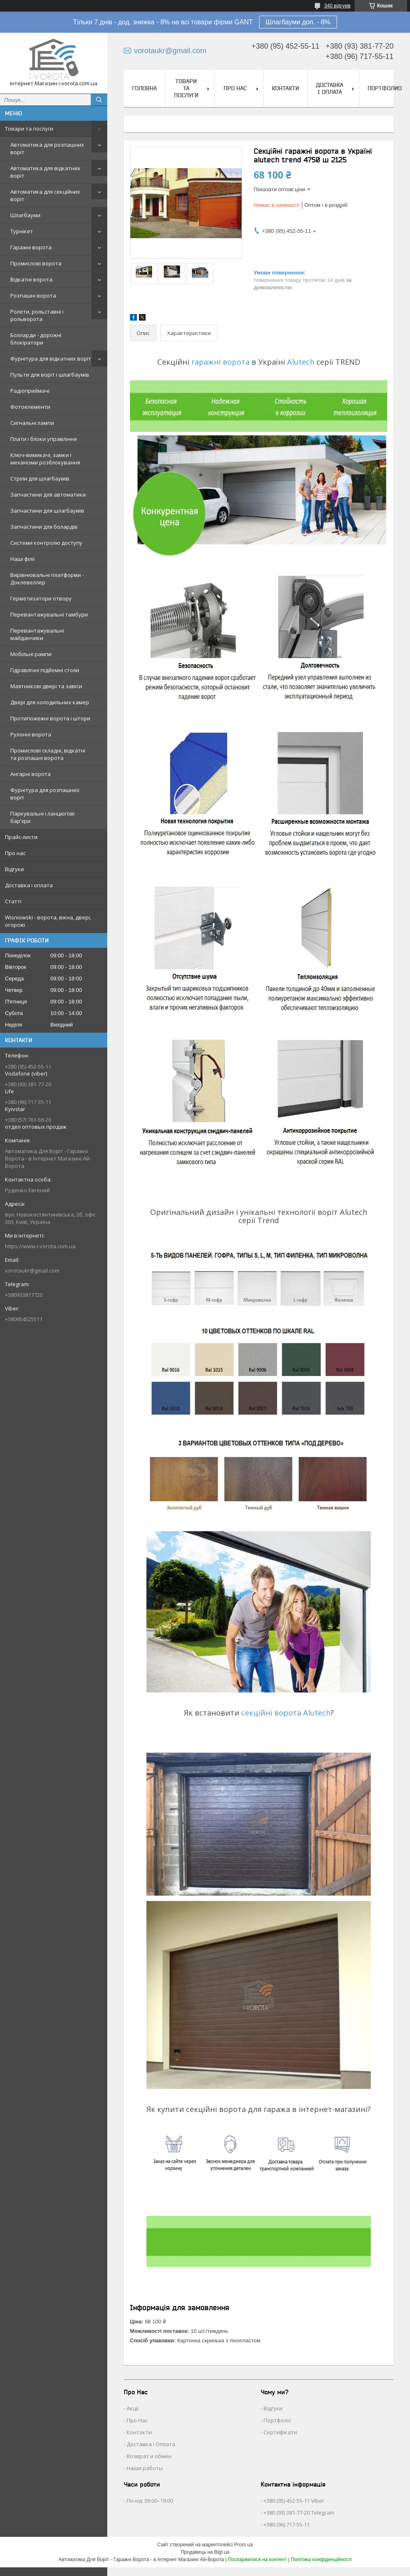  What do you see at coordinates (50, 358) in the screenshot?
I see `Фурнітура для відкатних воріт` at bounding box center [50, 358].